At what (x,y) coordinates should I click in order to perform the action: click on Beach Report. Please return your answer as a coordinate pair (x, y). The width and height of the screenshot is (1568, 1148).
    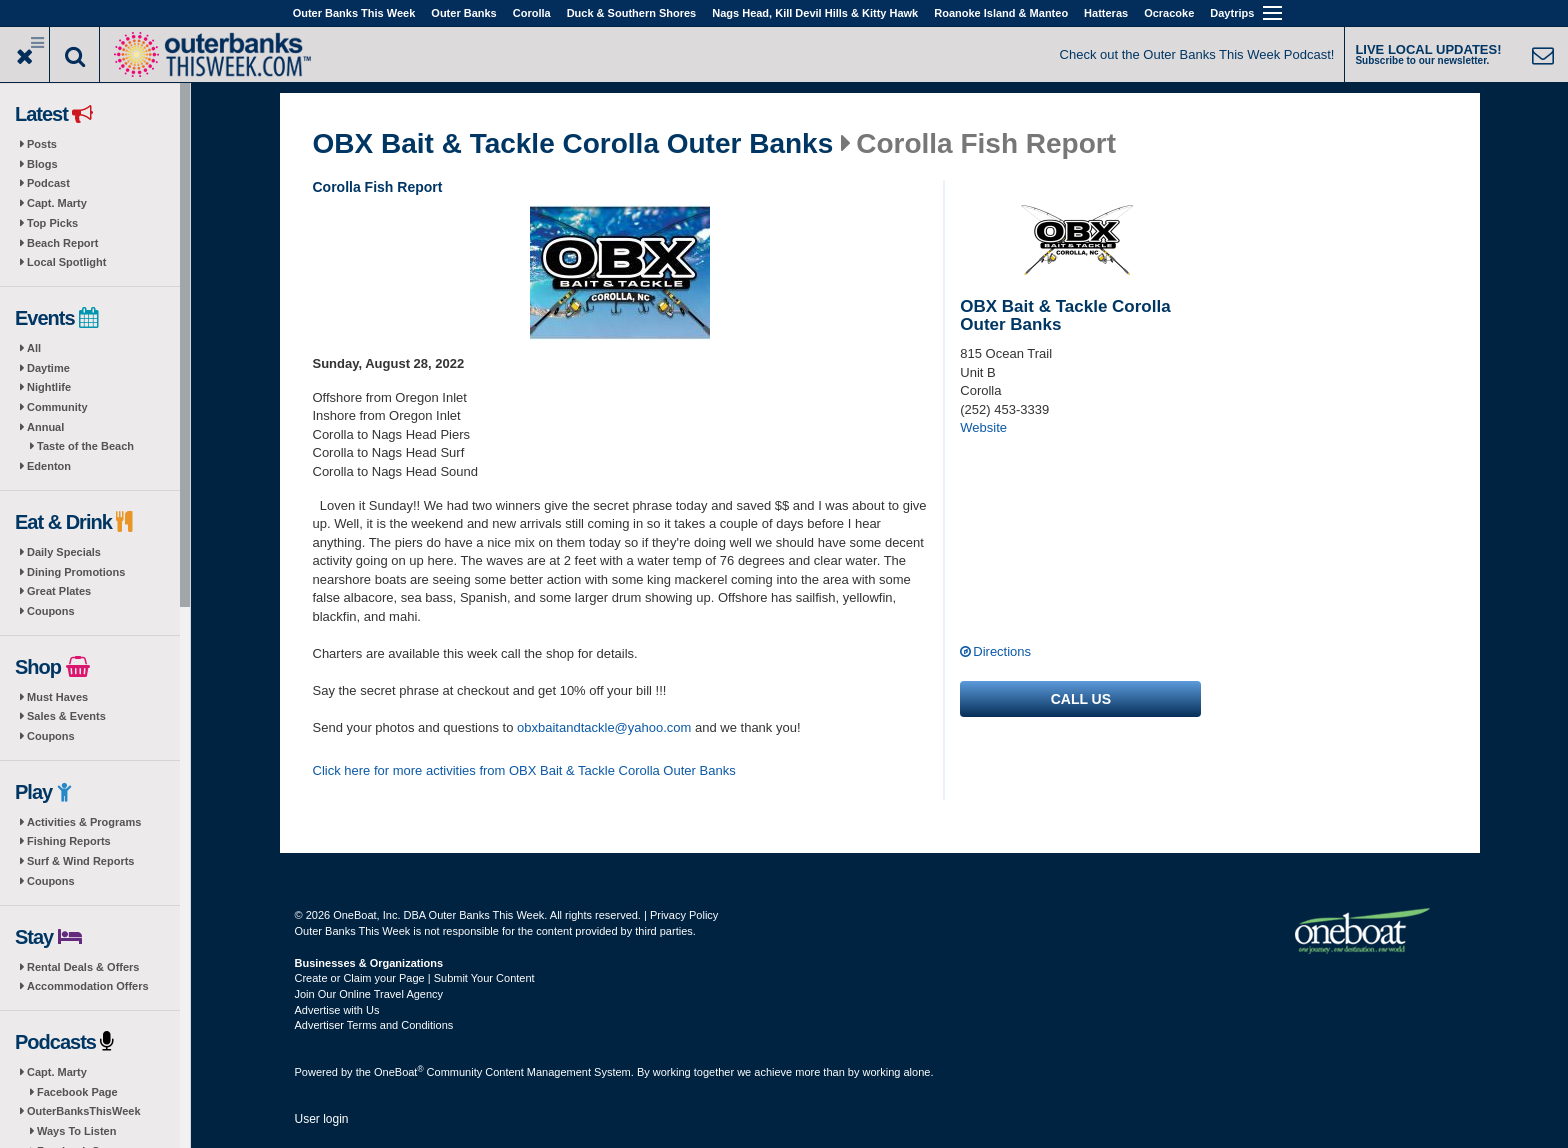
    Looking at the image, I should click on (63, 243).